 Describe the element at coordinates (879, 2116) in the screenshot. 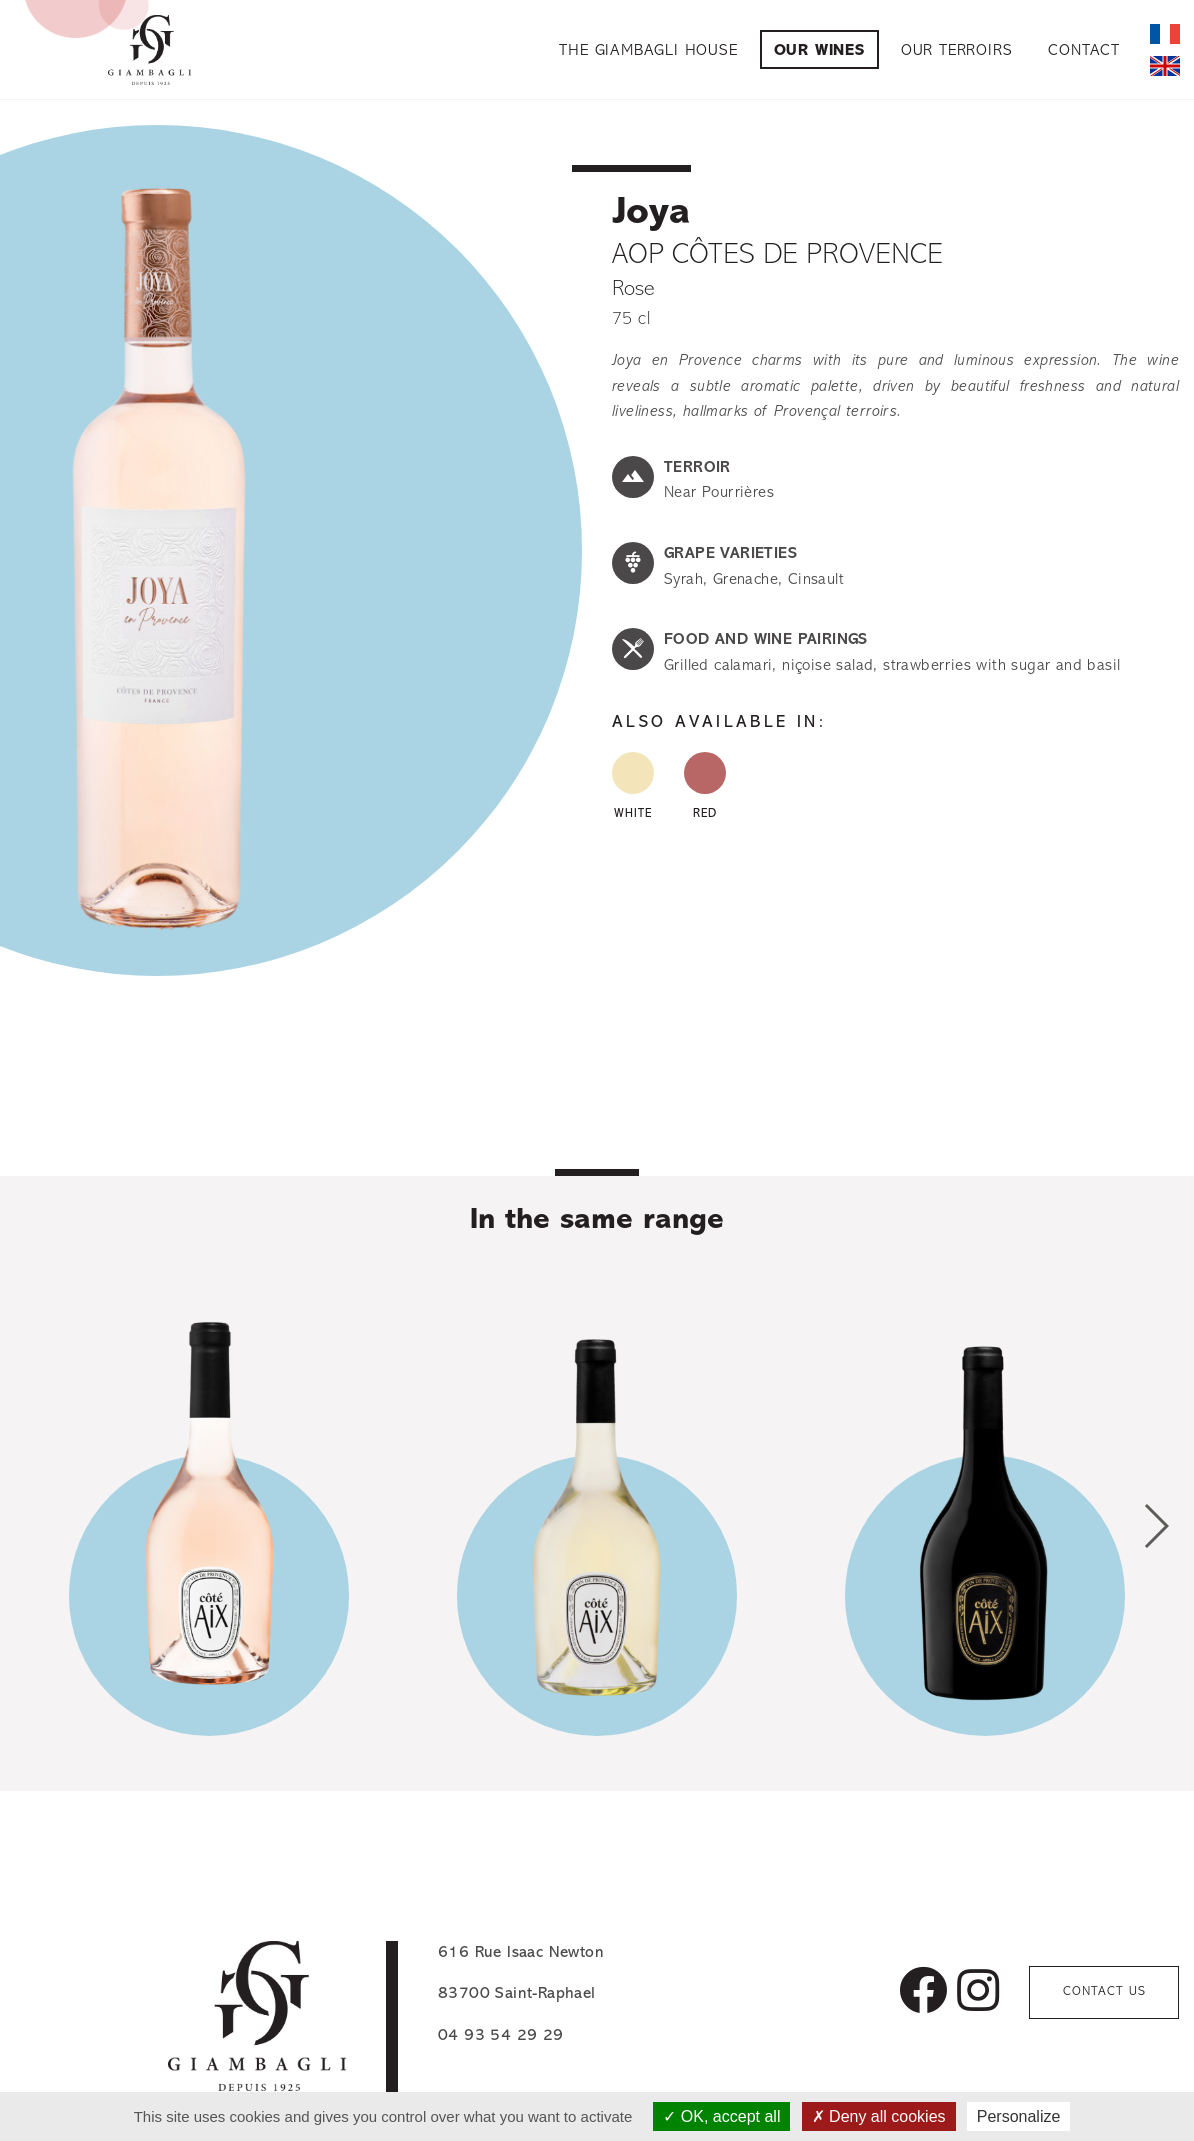

I see `Deny all cookies` at that location.